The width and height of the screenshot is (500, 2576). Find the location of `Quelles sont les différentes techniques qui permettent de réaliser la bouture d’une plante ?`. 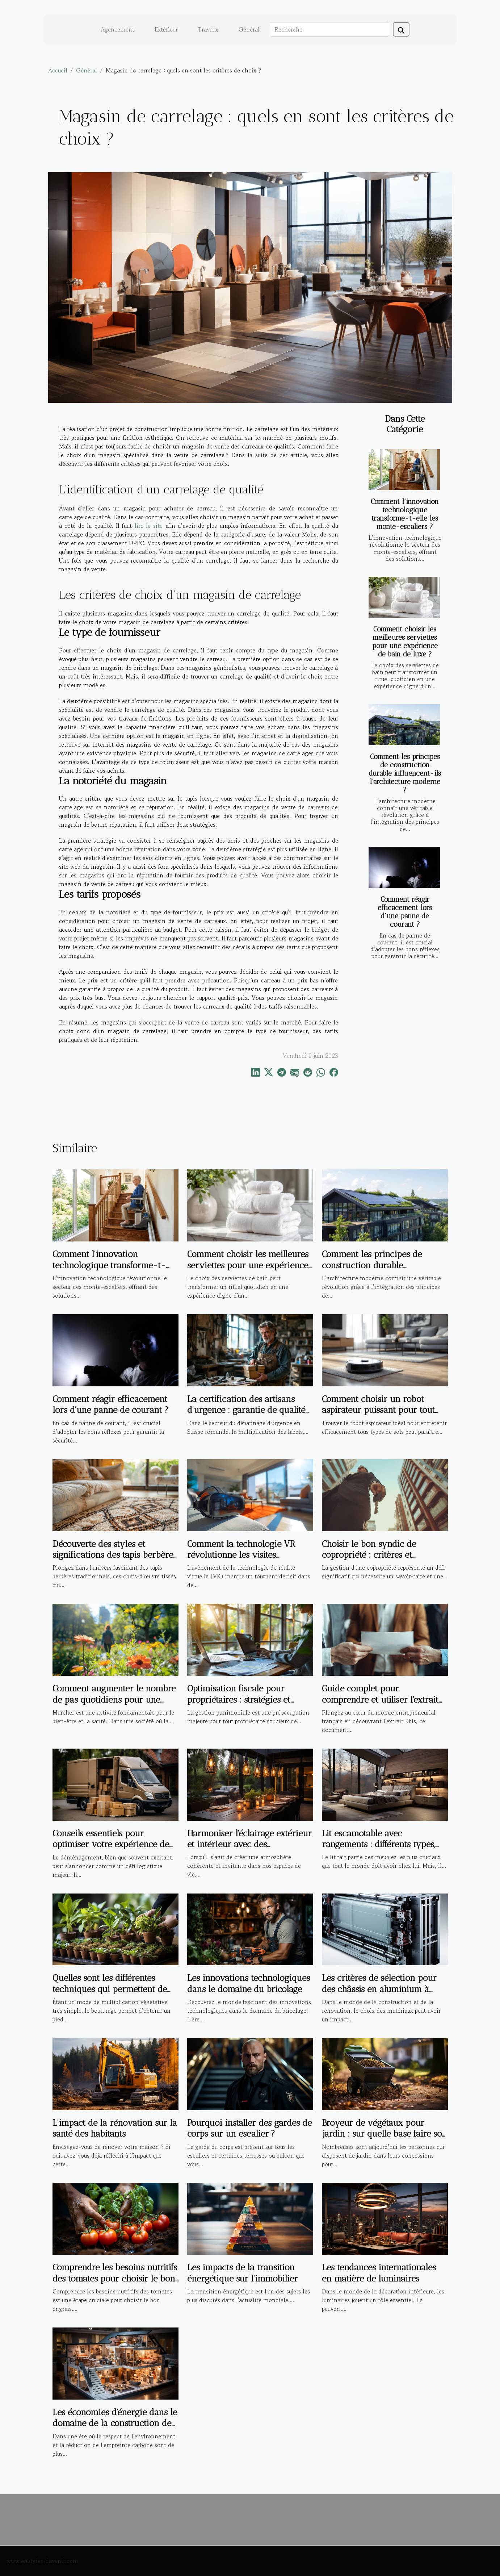

Quelles sont les différentes techniques qui permettent de réaliser la bouture d’une plante ? is located at coordinates (109, 1994).